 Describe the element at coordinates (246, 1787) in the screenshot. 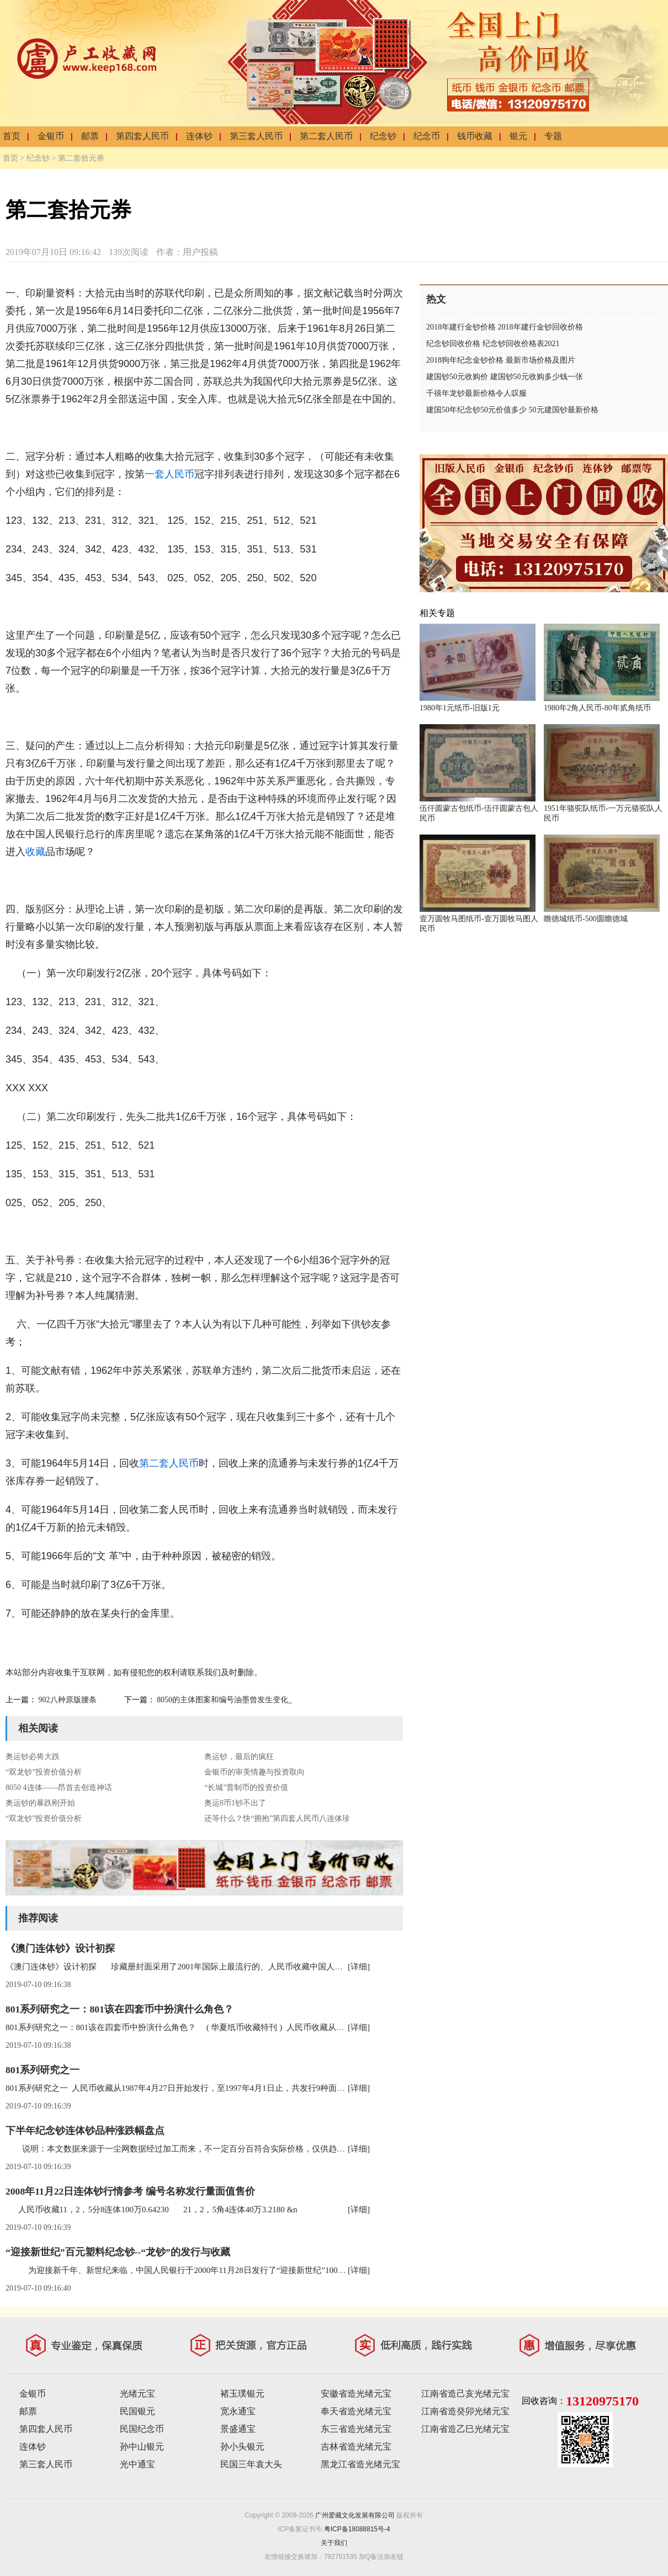

I see `“长城”普制币的投资价值` at that location.